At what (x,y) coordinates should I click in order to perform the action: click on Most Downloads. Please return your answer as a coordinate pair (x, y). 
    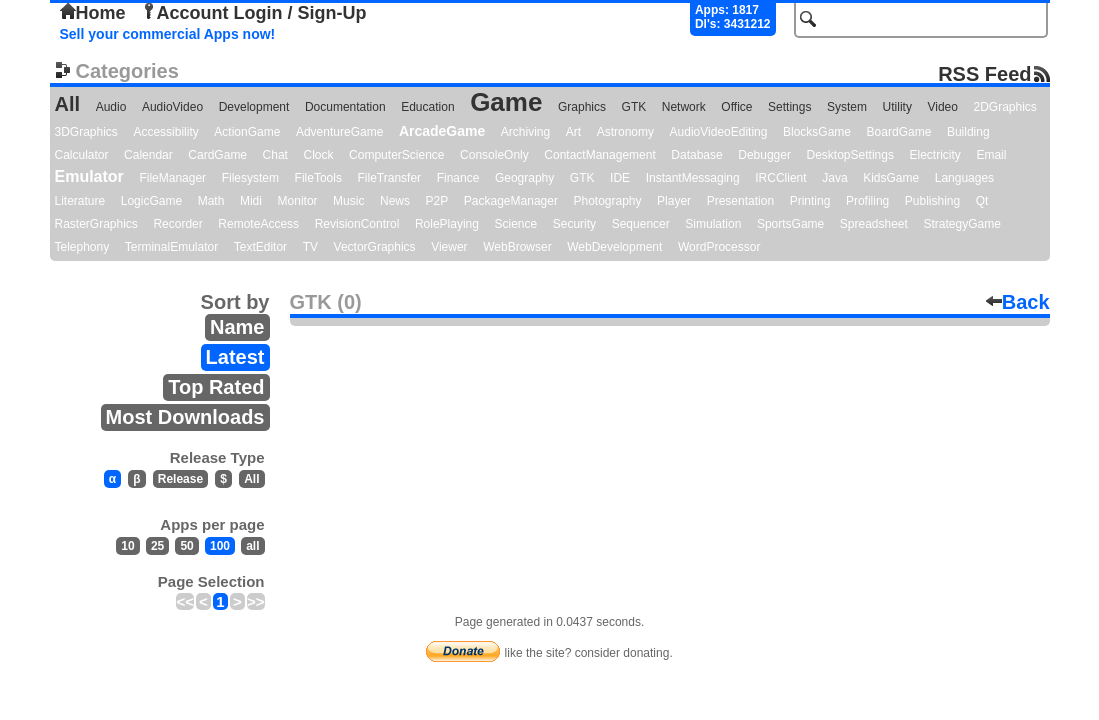
    Looking at the image, I should click on (185, 417).